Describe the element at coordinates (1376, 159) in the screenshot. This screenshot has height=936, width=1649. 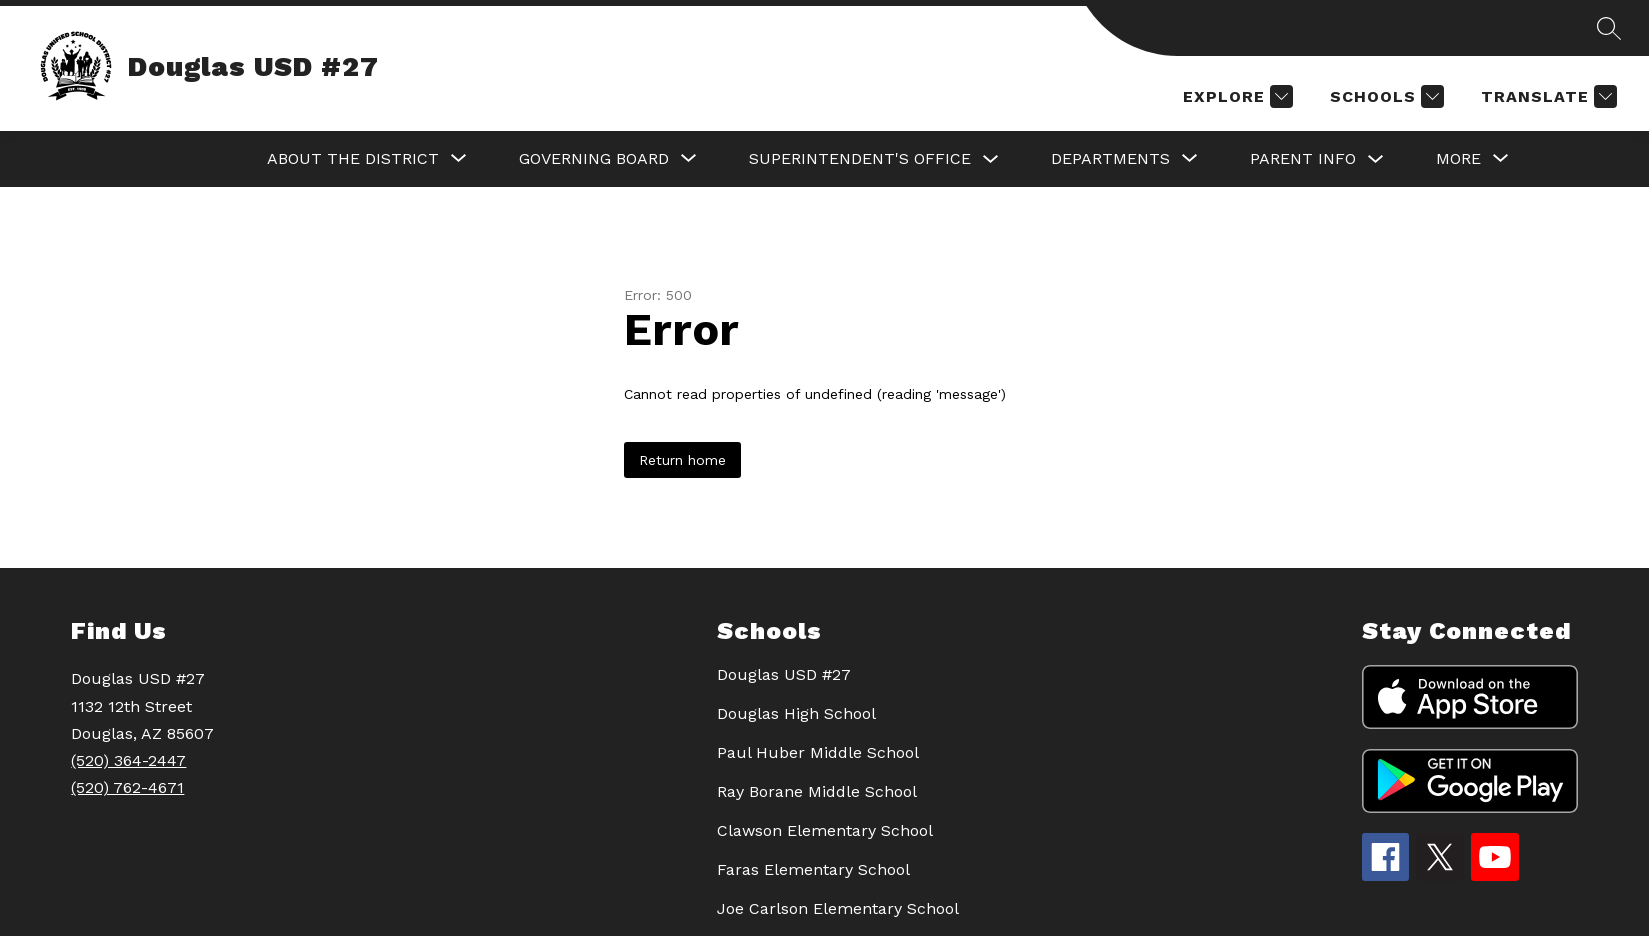
I see `[Toggle PARENT INFO Submenu]` at that location.